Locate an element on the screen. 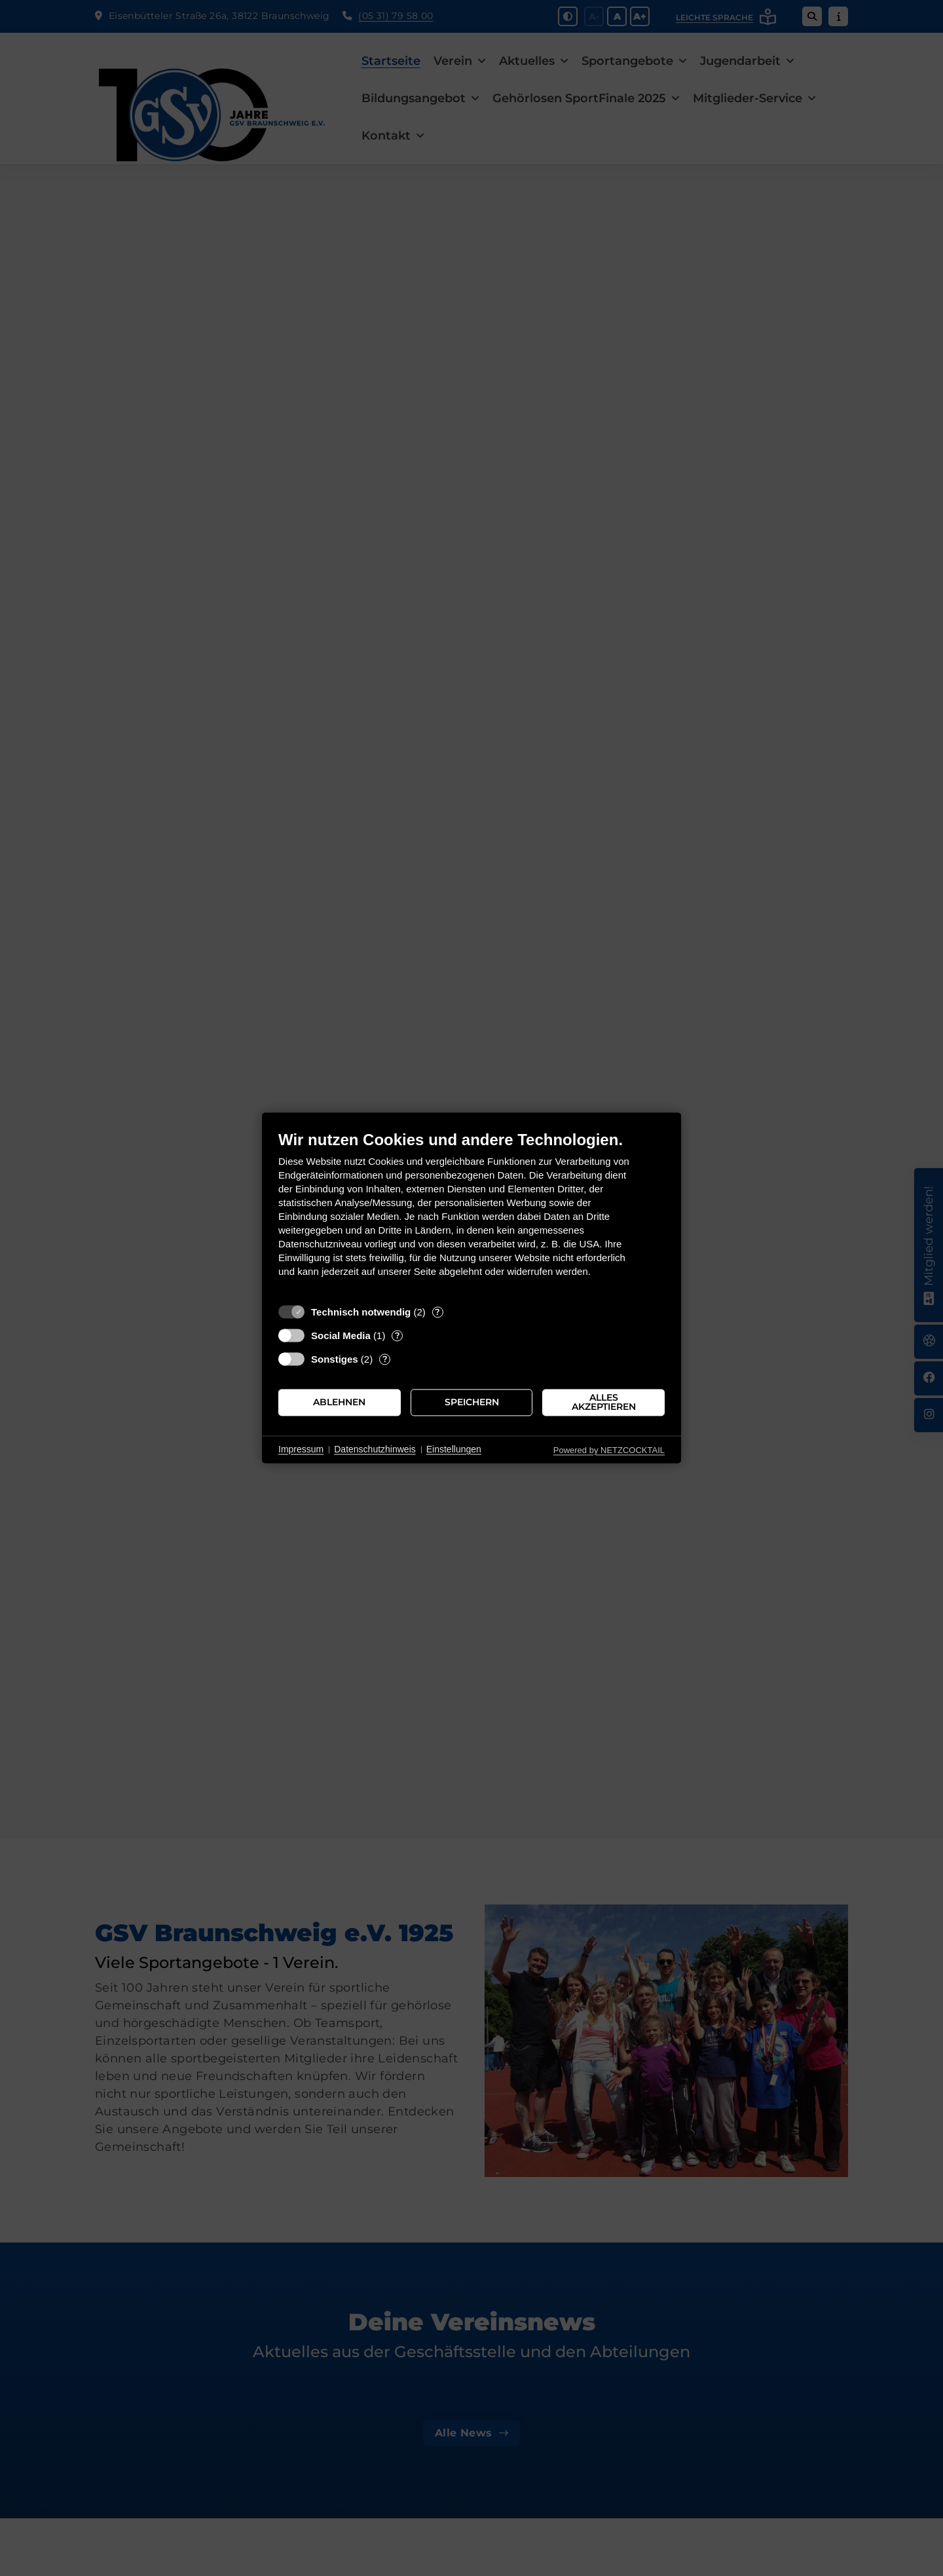 This screenshot has width=943, height=2576. Social Media is located at coordinates (341, 1335).